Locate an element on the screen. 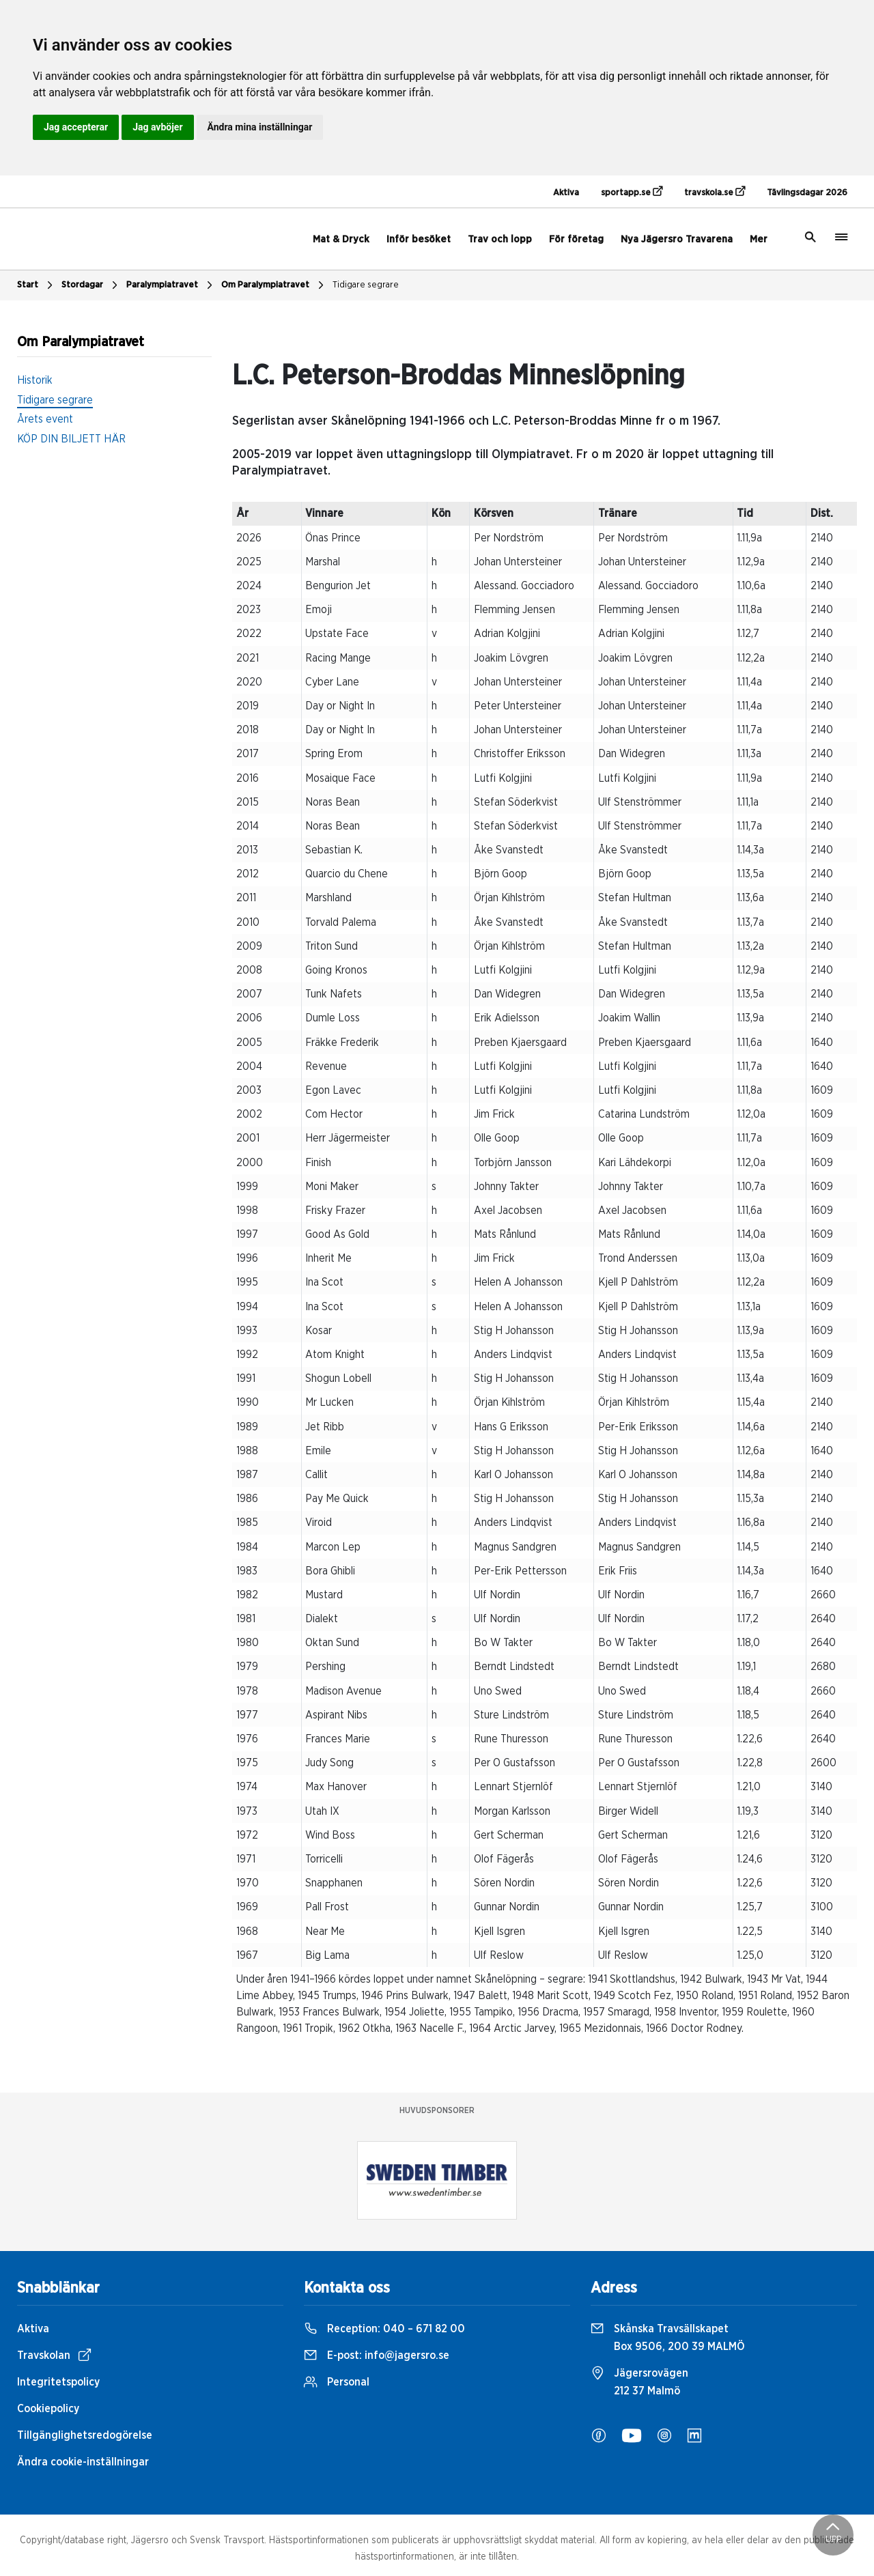 Image resolution: width=874 pixels, height=2576 pixels. sportapp.se is located at coordinates (631, 191).